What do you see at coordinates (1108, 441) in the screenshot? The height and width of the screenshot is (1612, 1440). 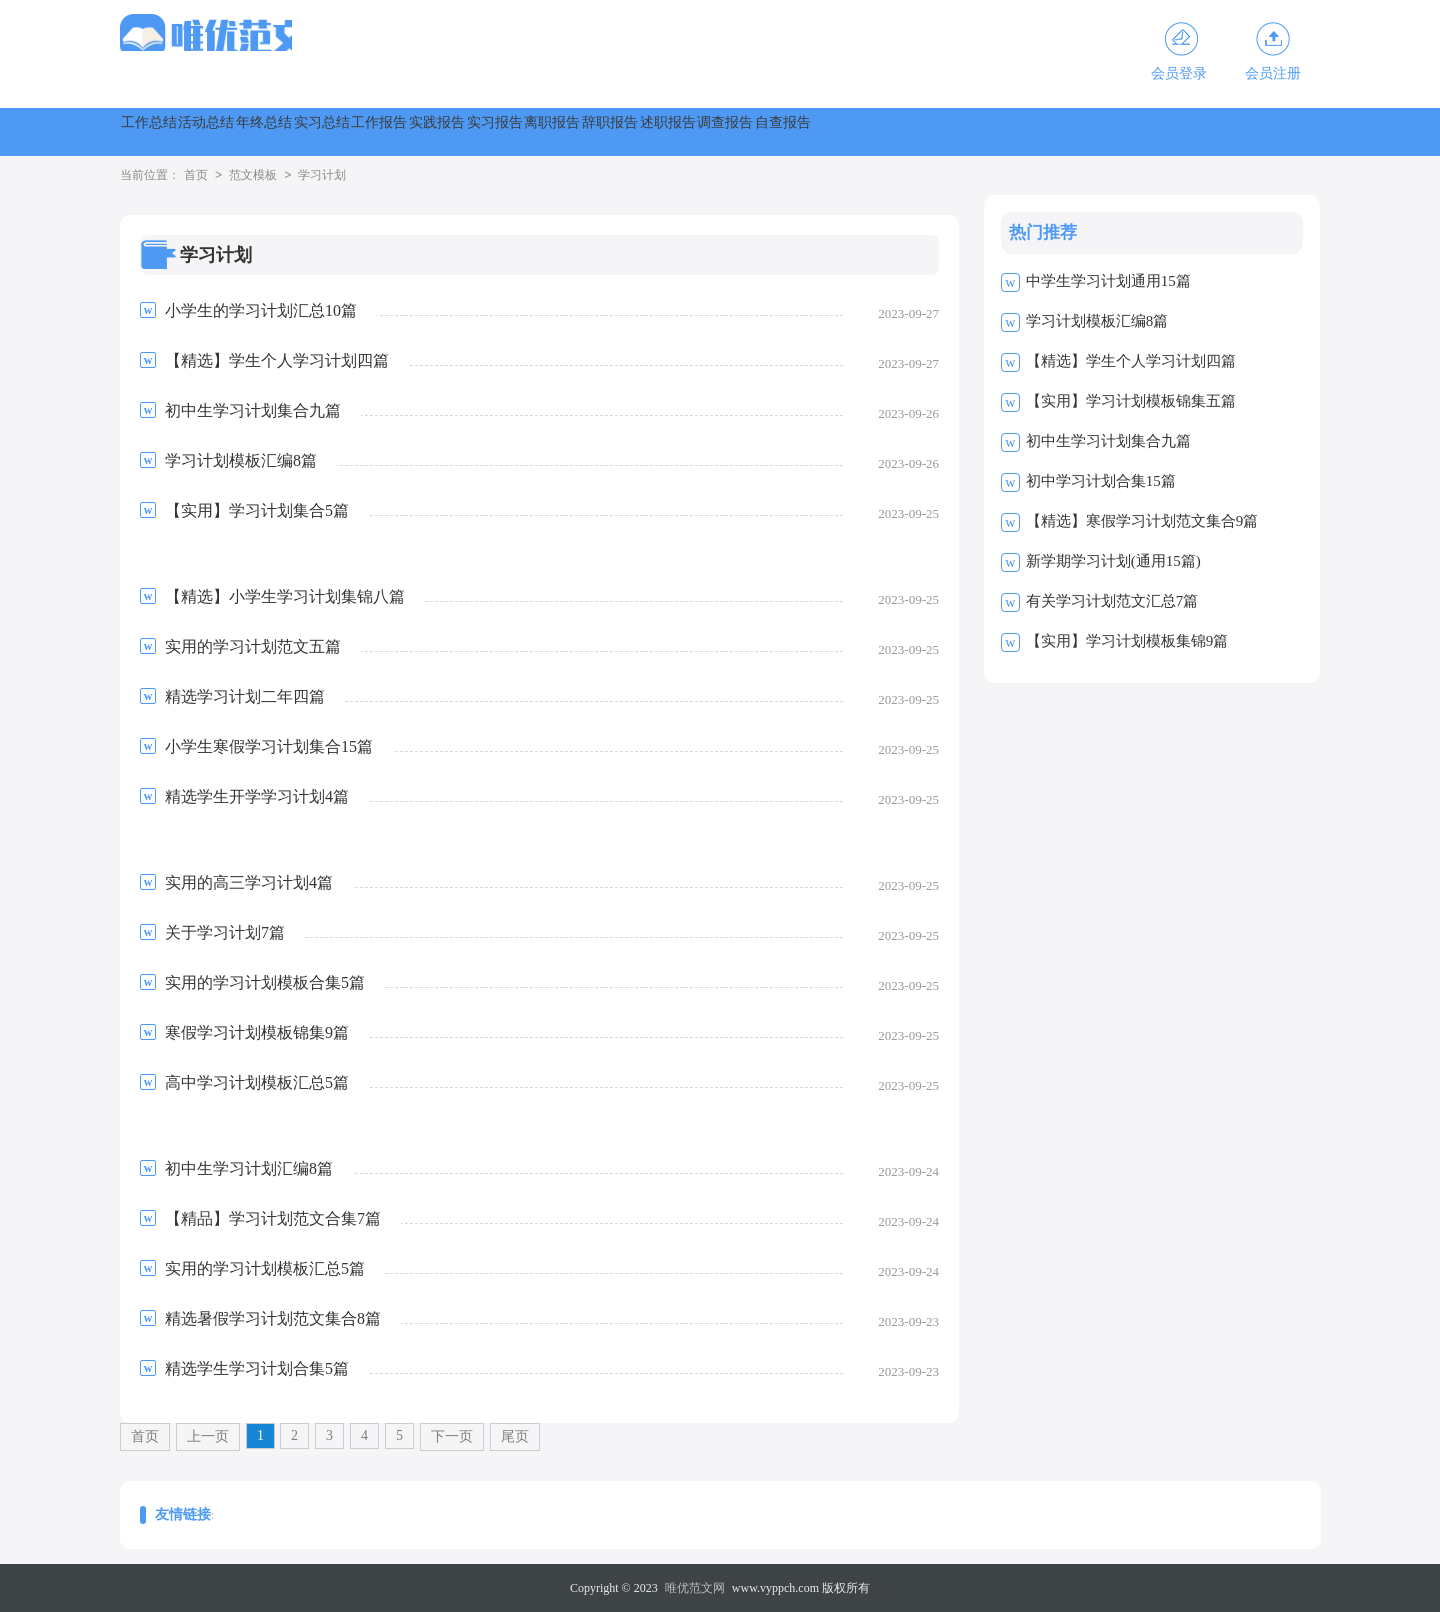 I see `初中生学习计划集合九篇` at bounding box center [1108, 441].